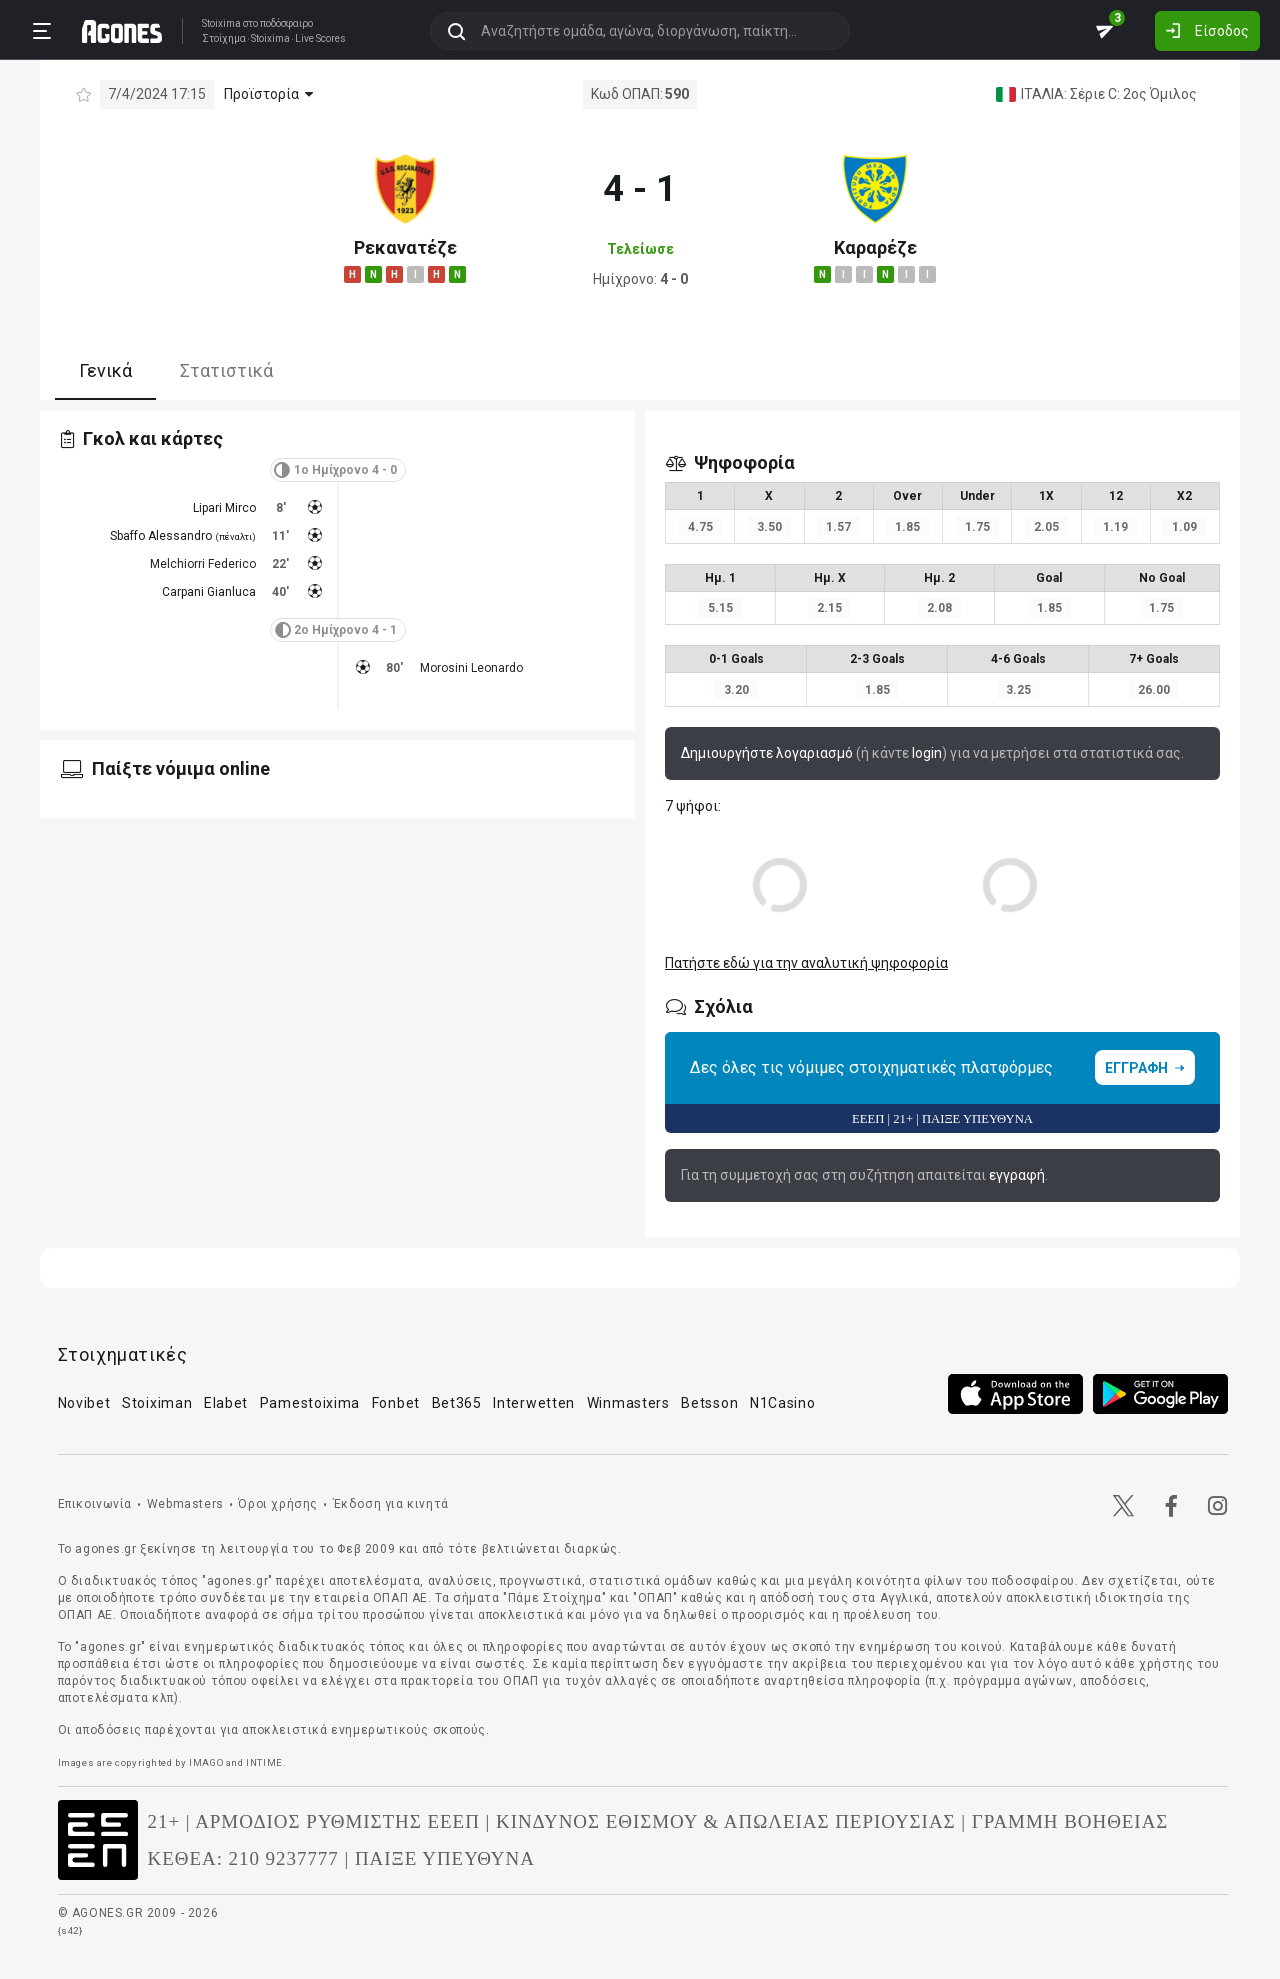 The image size is (1280, 1979). What do you see at coordinates (278, 1504) in the screenshot?
I see `Όροι χρήσης` at bounding box center [278, 1504].